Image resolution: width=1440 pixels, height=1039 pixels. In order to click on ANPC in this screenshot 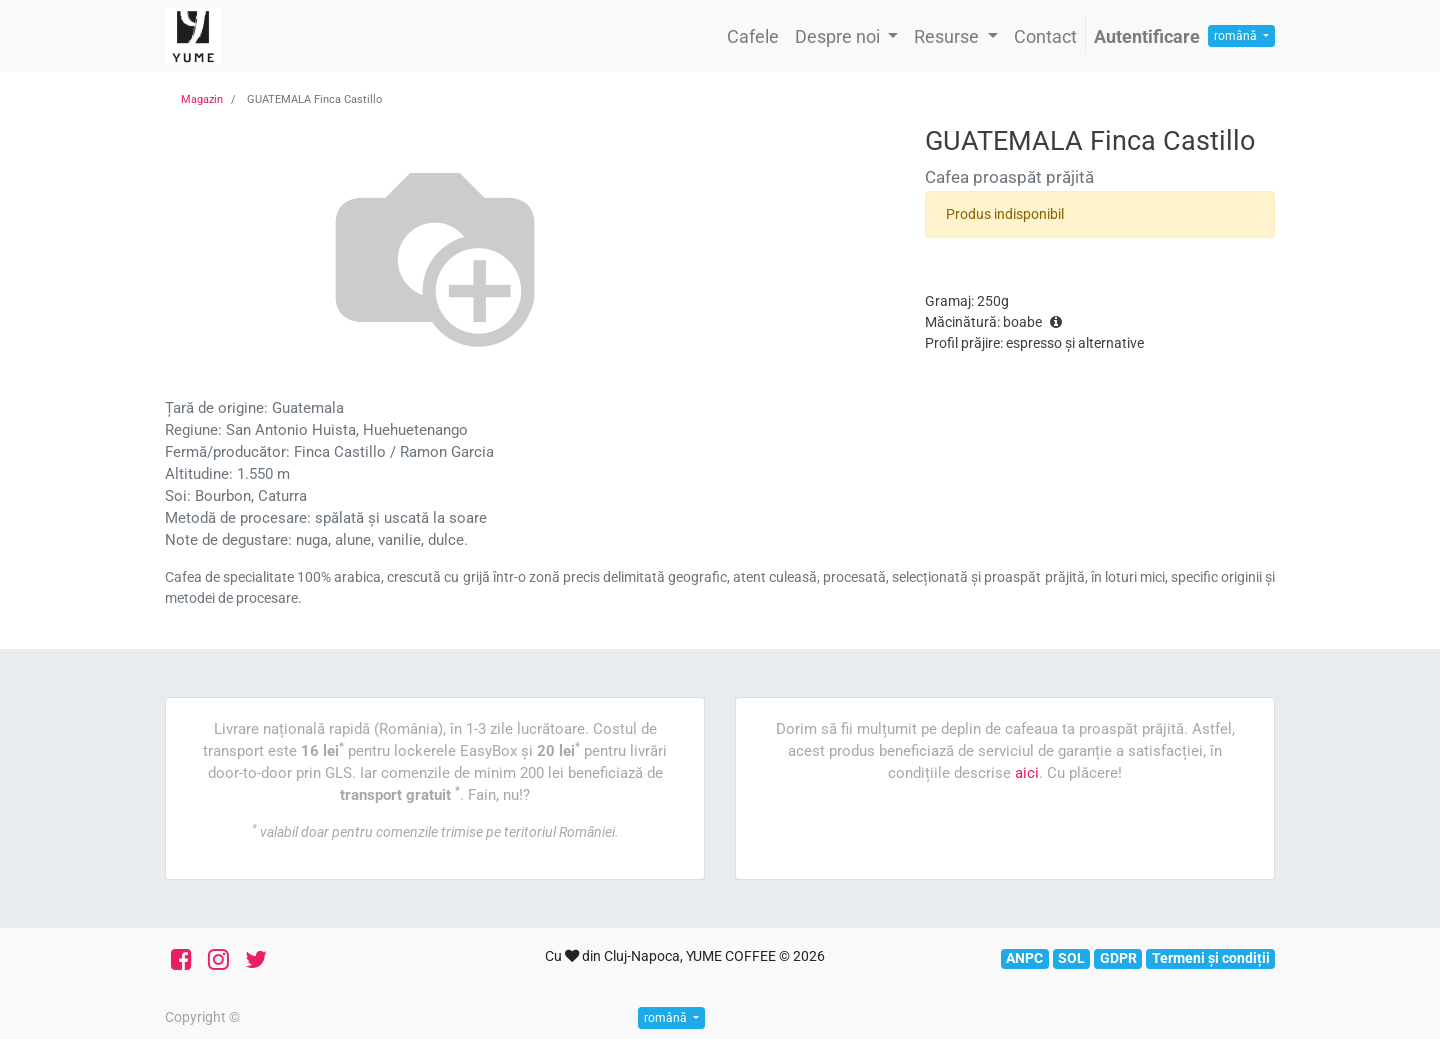, I will do `click(1024, 958)`.